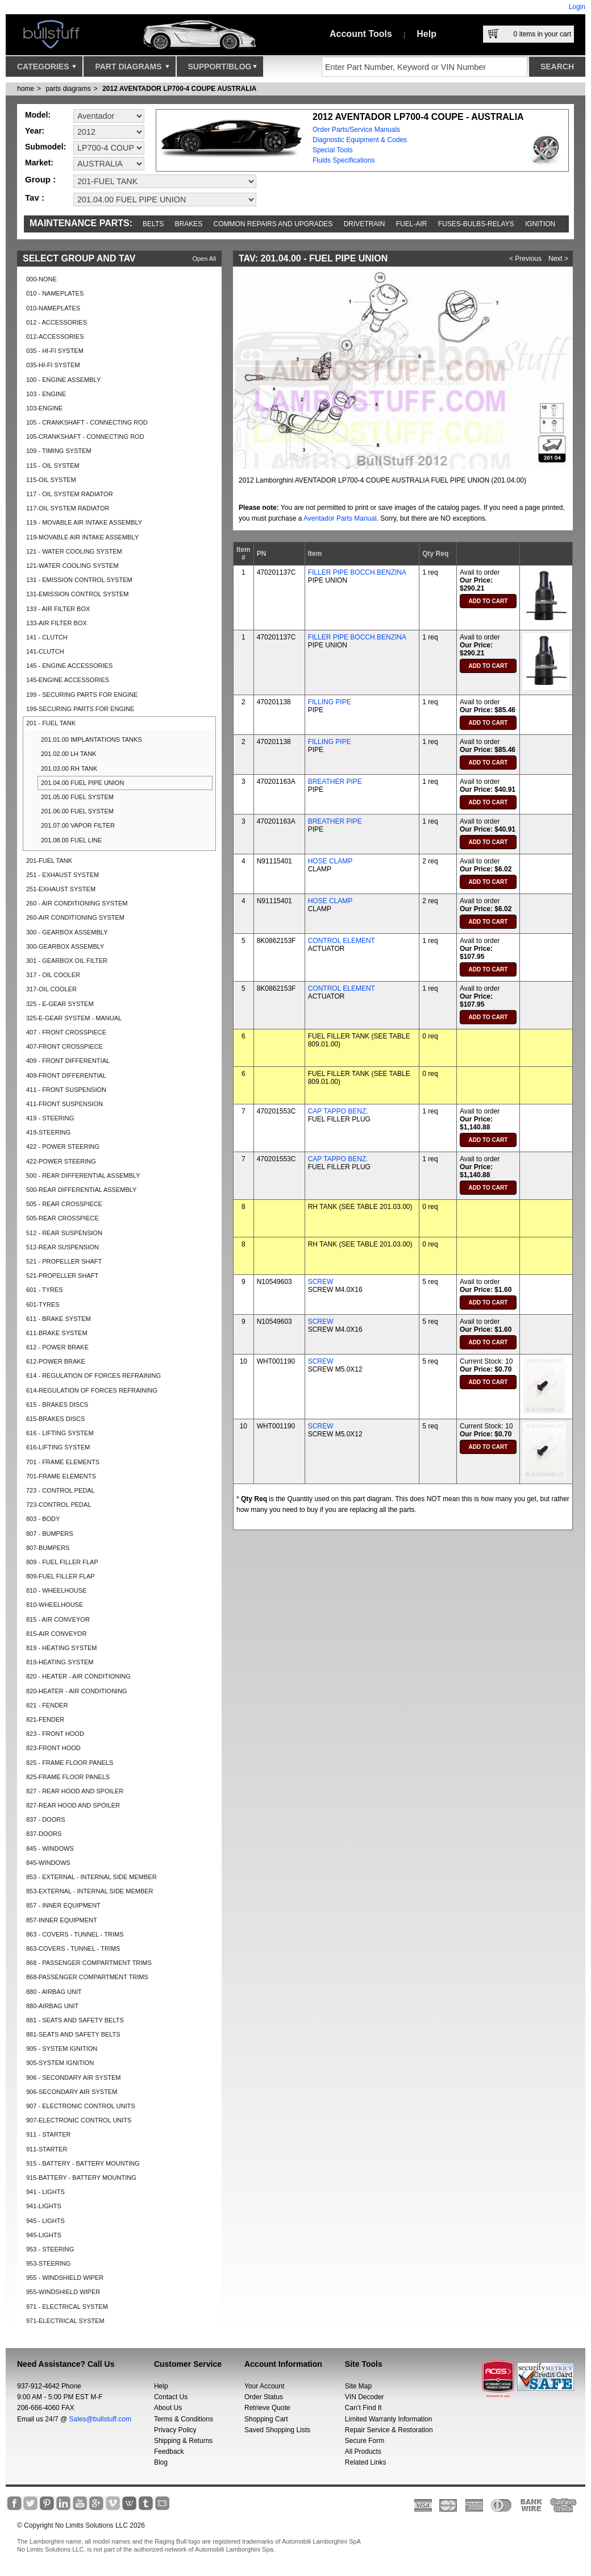 The height and width of the screenshot is (2576, 591). What do you see at coordinates (333, 150) in the screenshot?
I see `Special Tools` at bounding box center [333, 150].